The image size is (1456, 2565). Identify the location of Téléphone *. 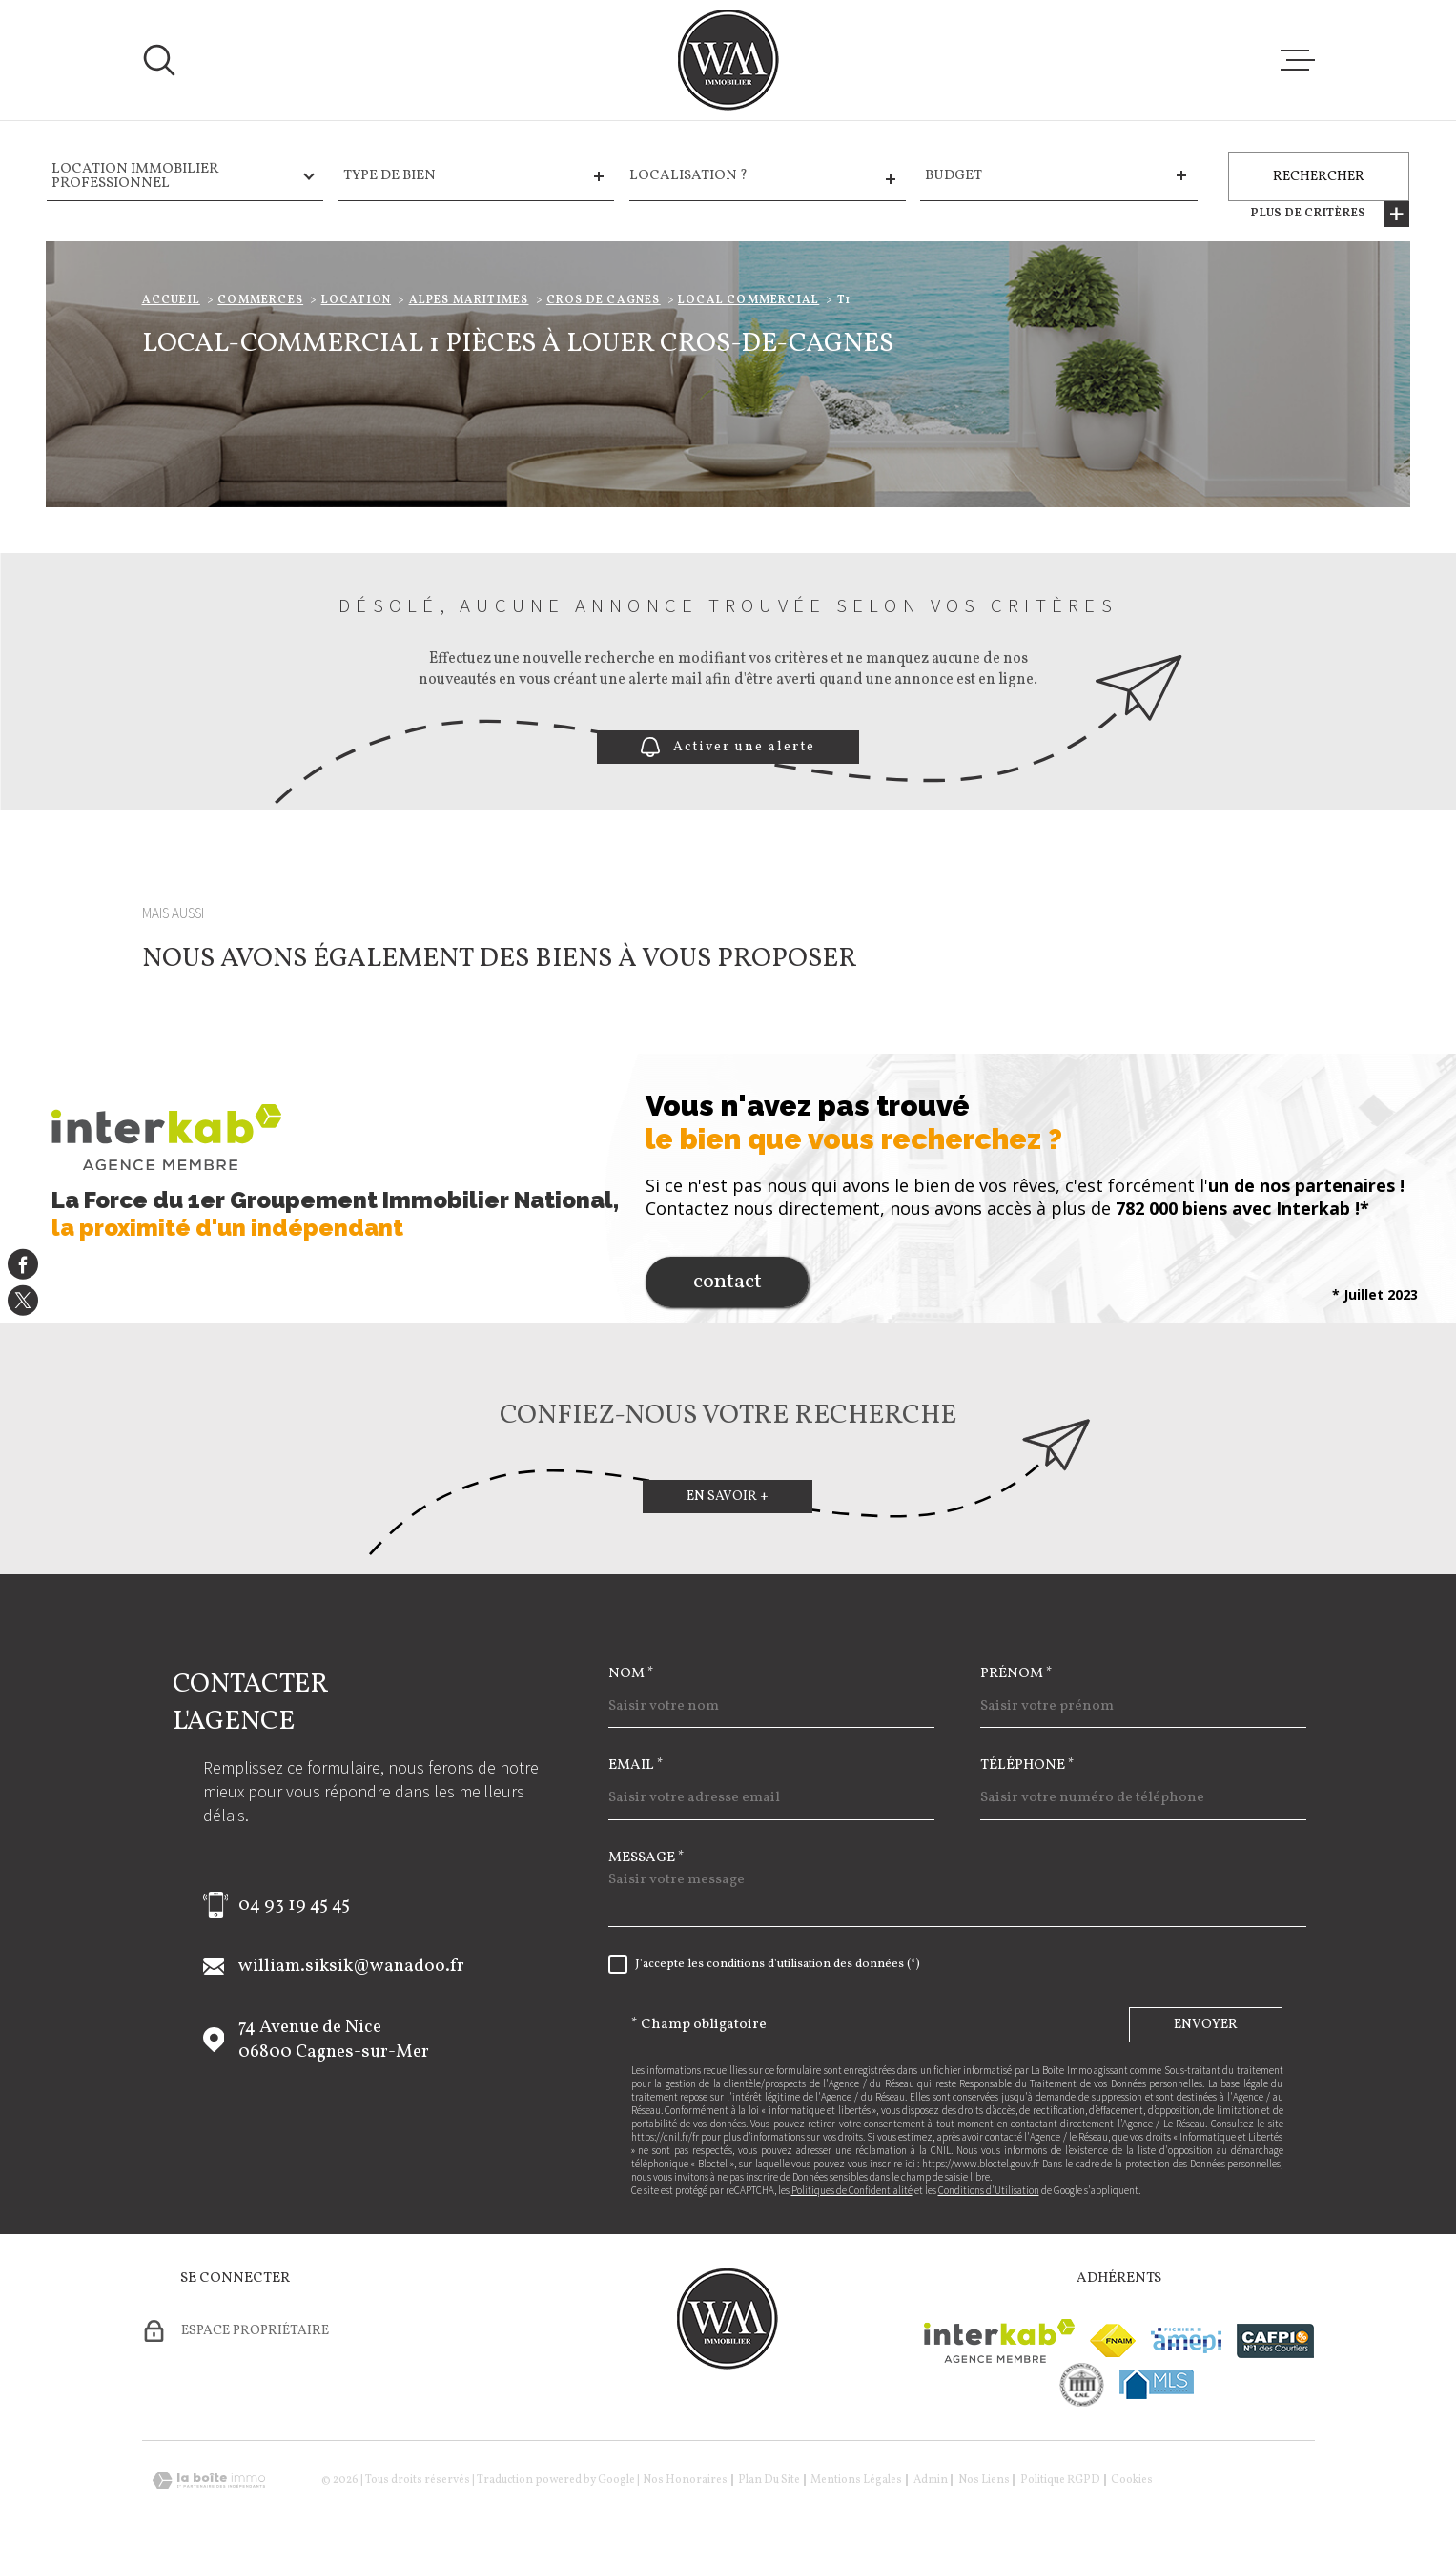
(1027, 1765).